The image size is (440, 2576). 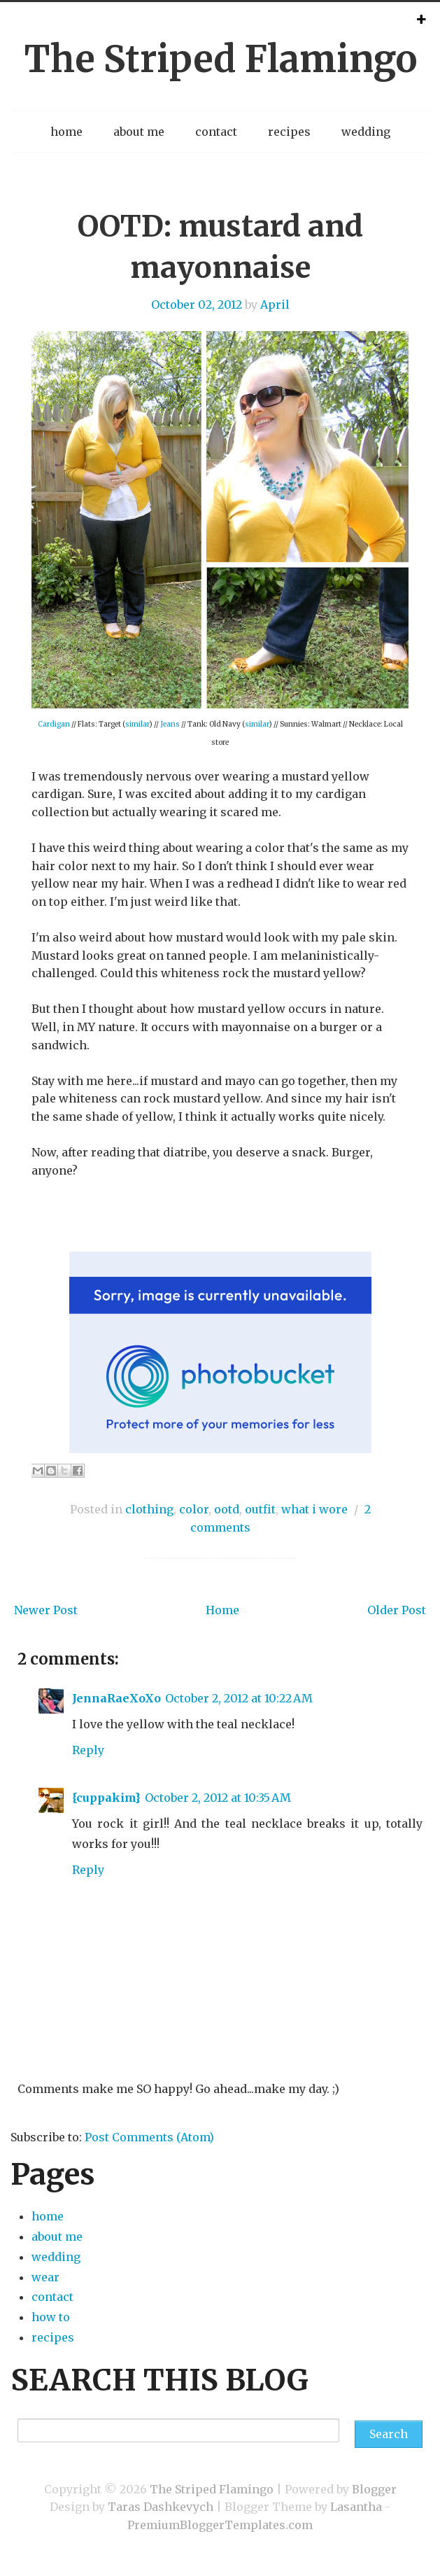 I want to click on Lasantha, so click(x=356, y=2507).